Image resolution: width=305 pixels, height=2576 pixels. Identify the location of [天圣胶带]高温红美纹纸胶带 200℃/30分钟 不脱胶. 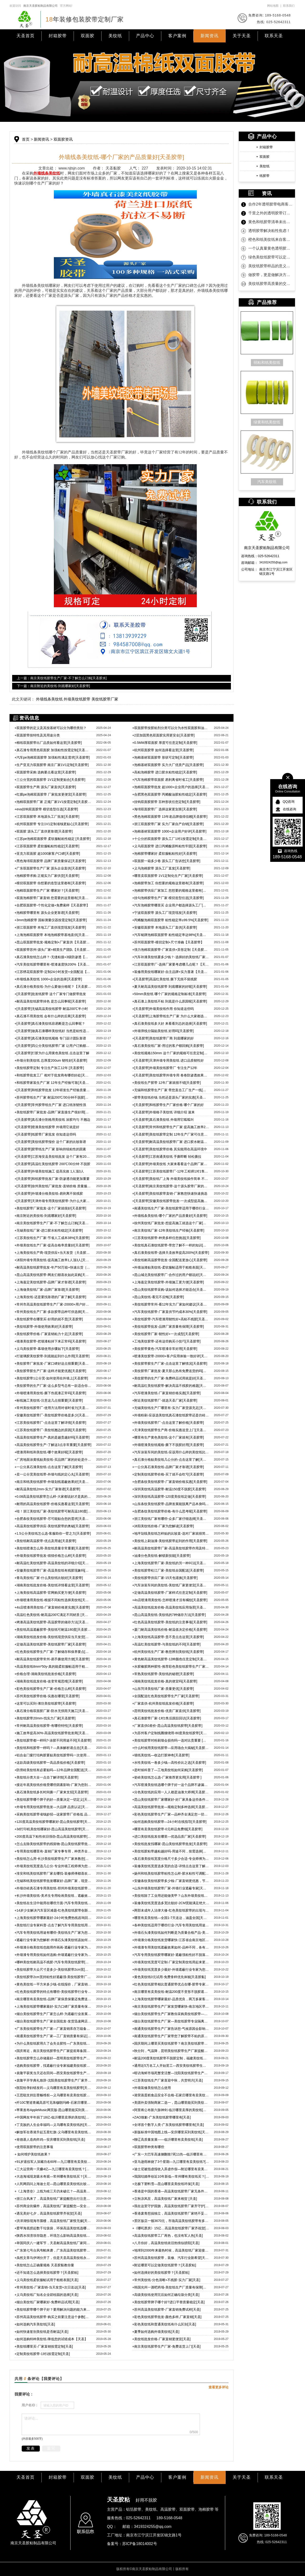
(52, 1164).